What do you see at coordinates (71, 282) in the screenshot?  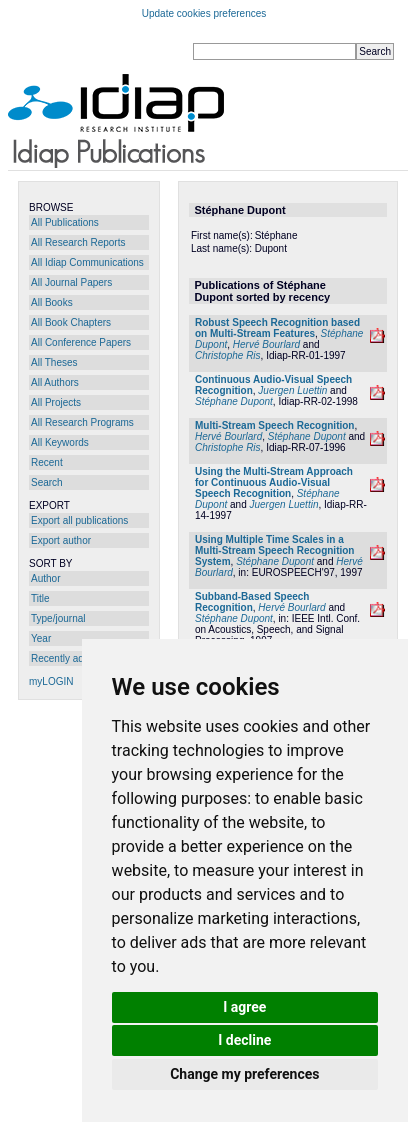 I see `All Journal Papers` at bounding box center [71, 282].